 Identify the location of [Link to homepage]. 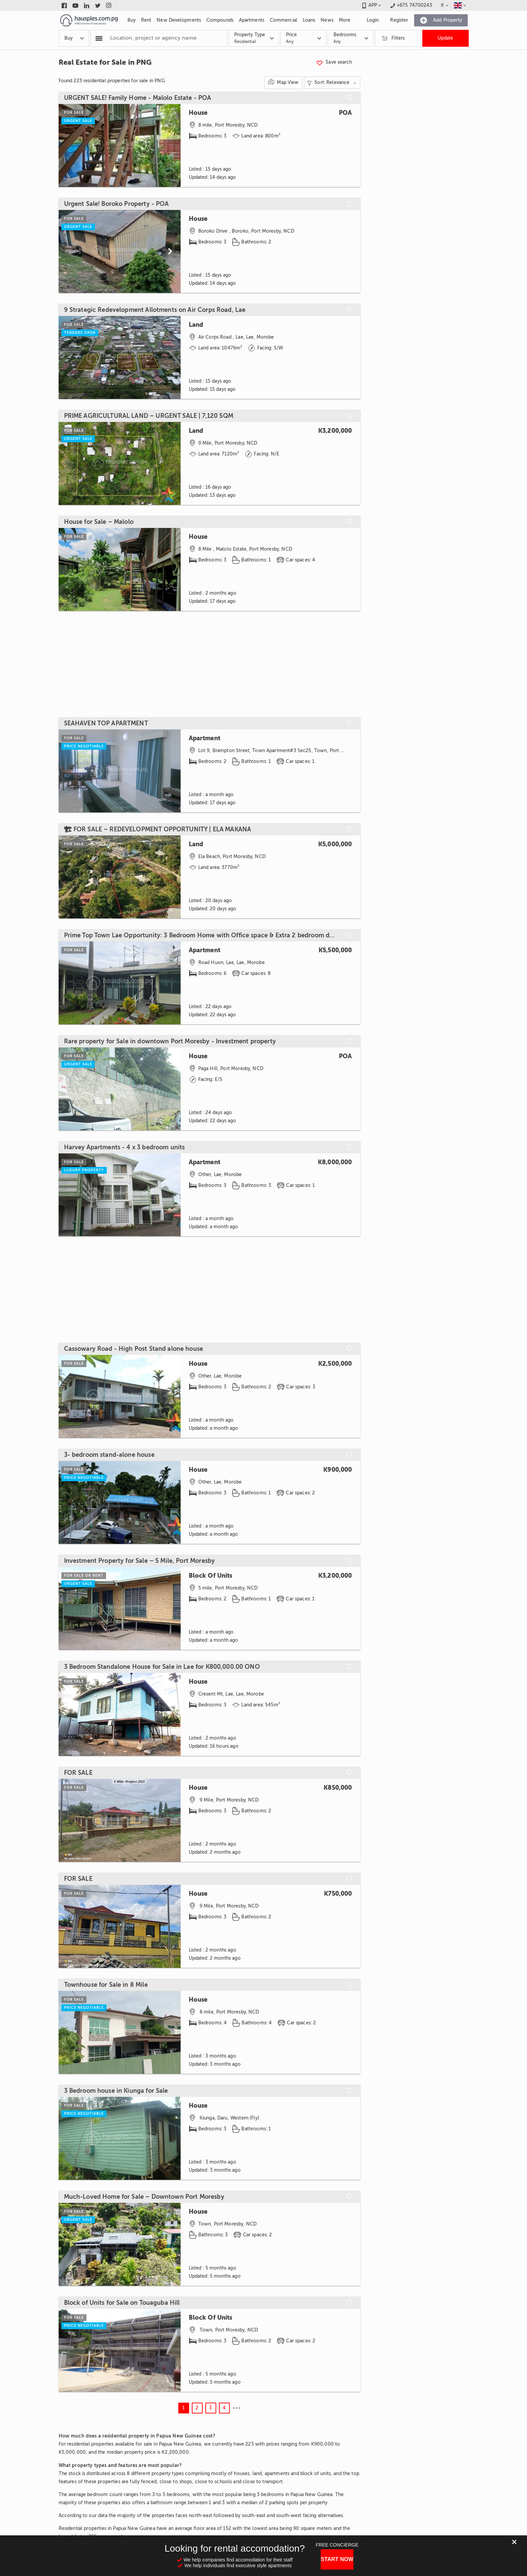
(89, 20).